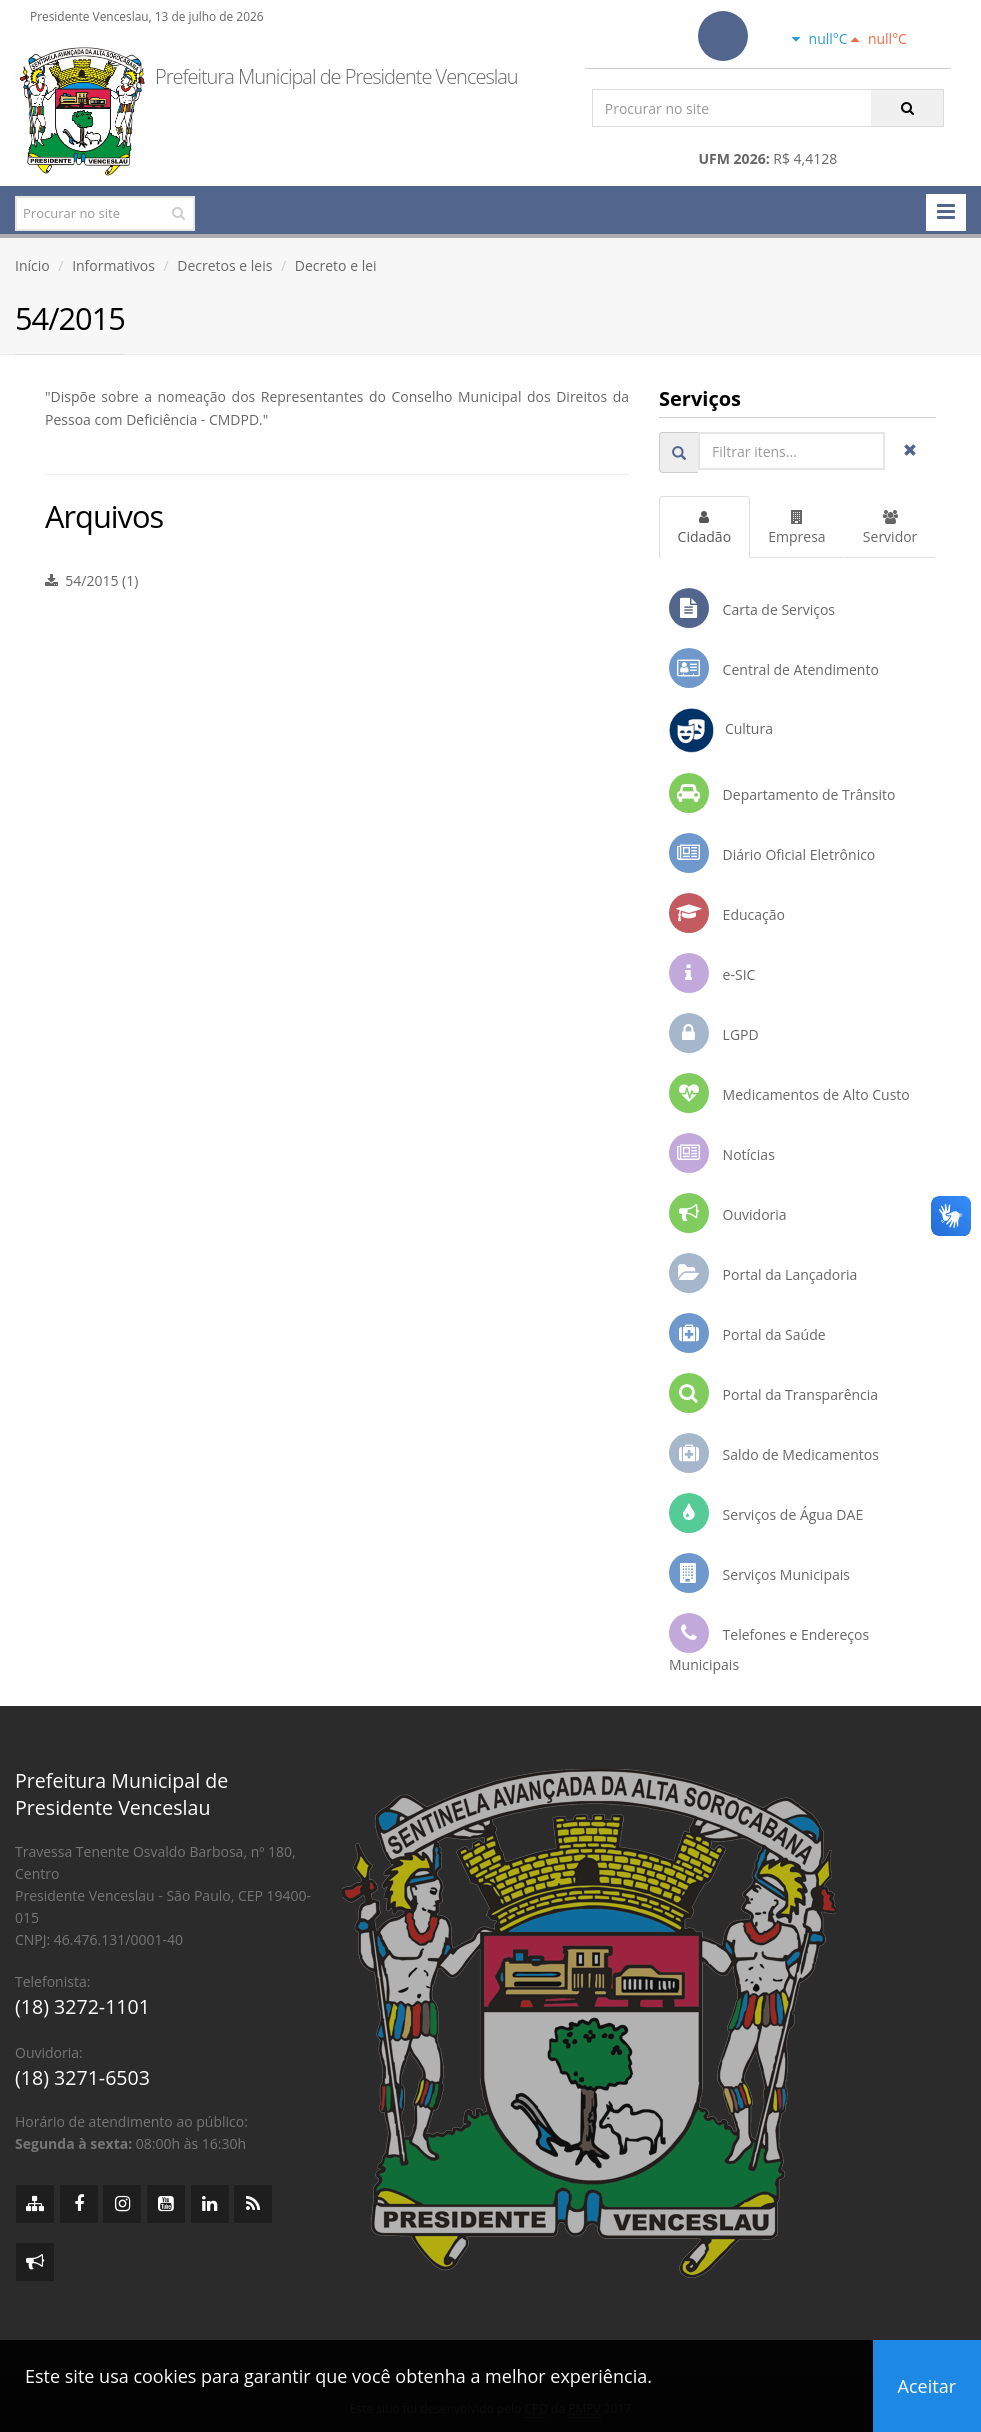 Image resolution: width=981 pixels, height=2432 pixels. I want to click on Medicamentos de Alto Custo, so click(789, 1093).